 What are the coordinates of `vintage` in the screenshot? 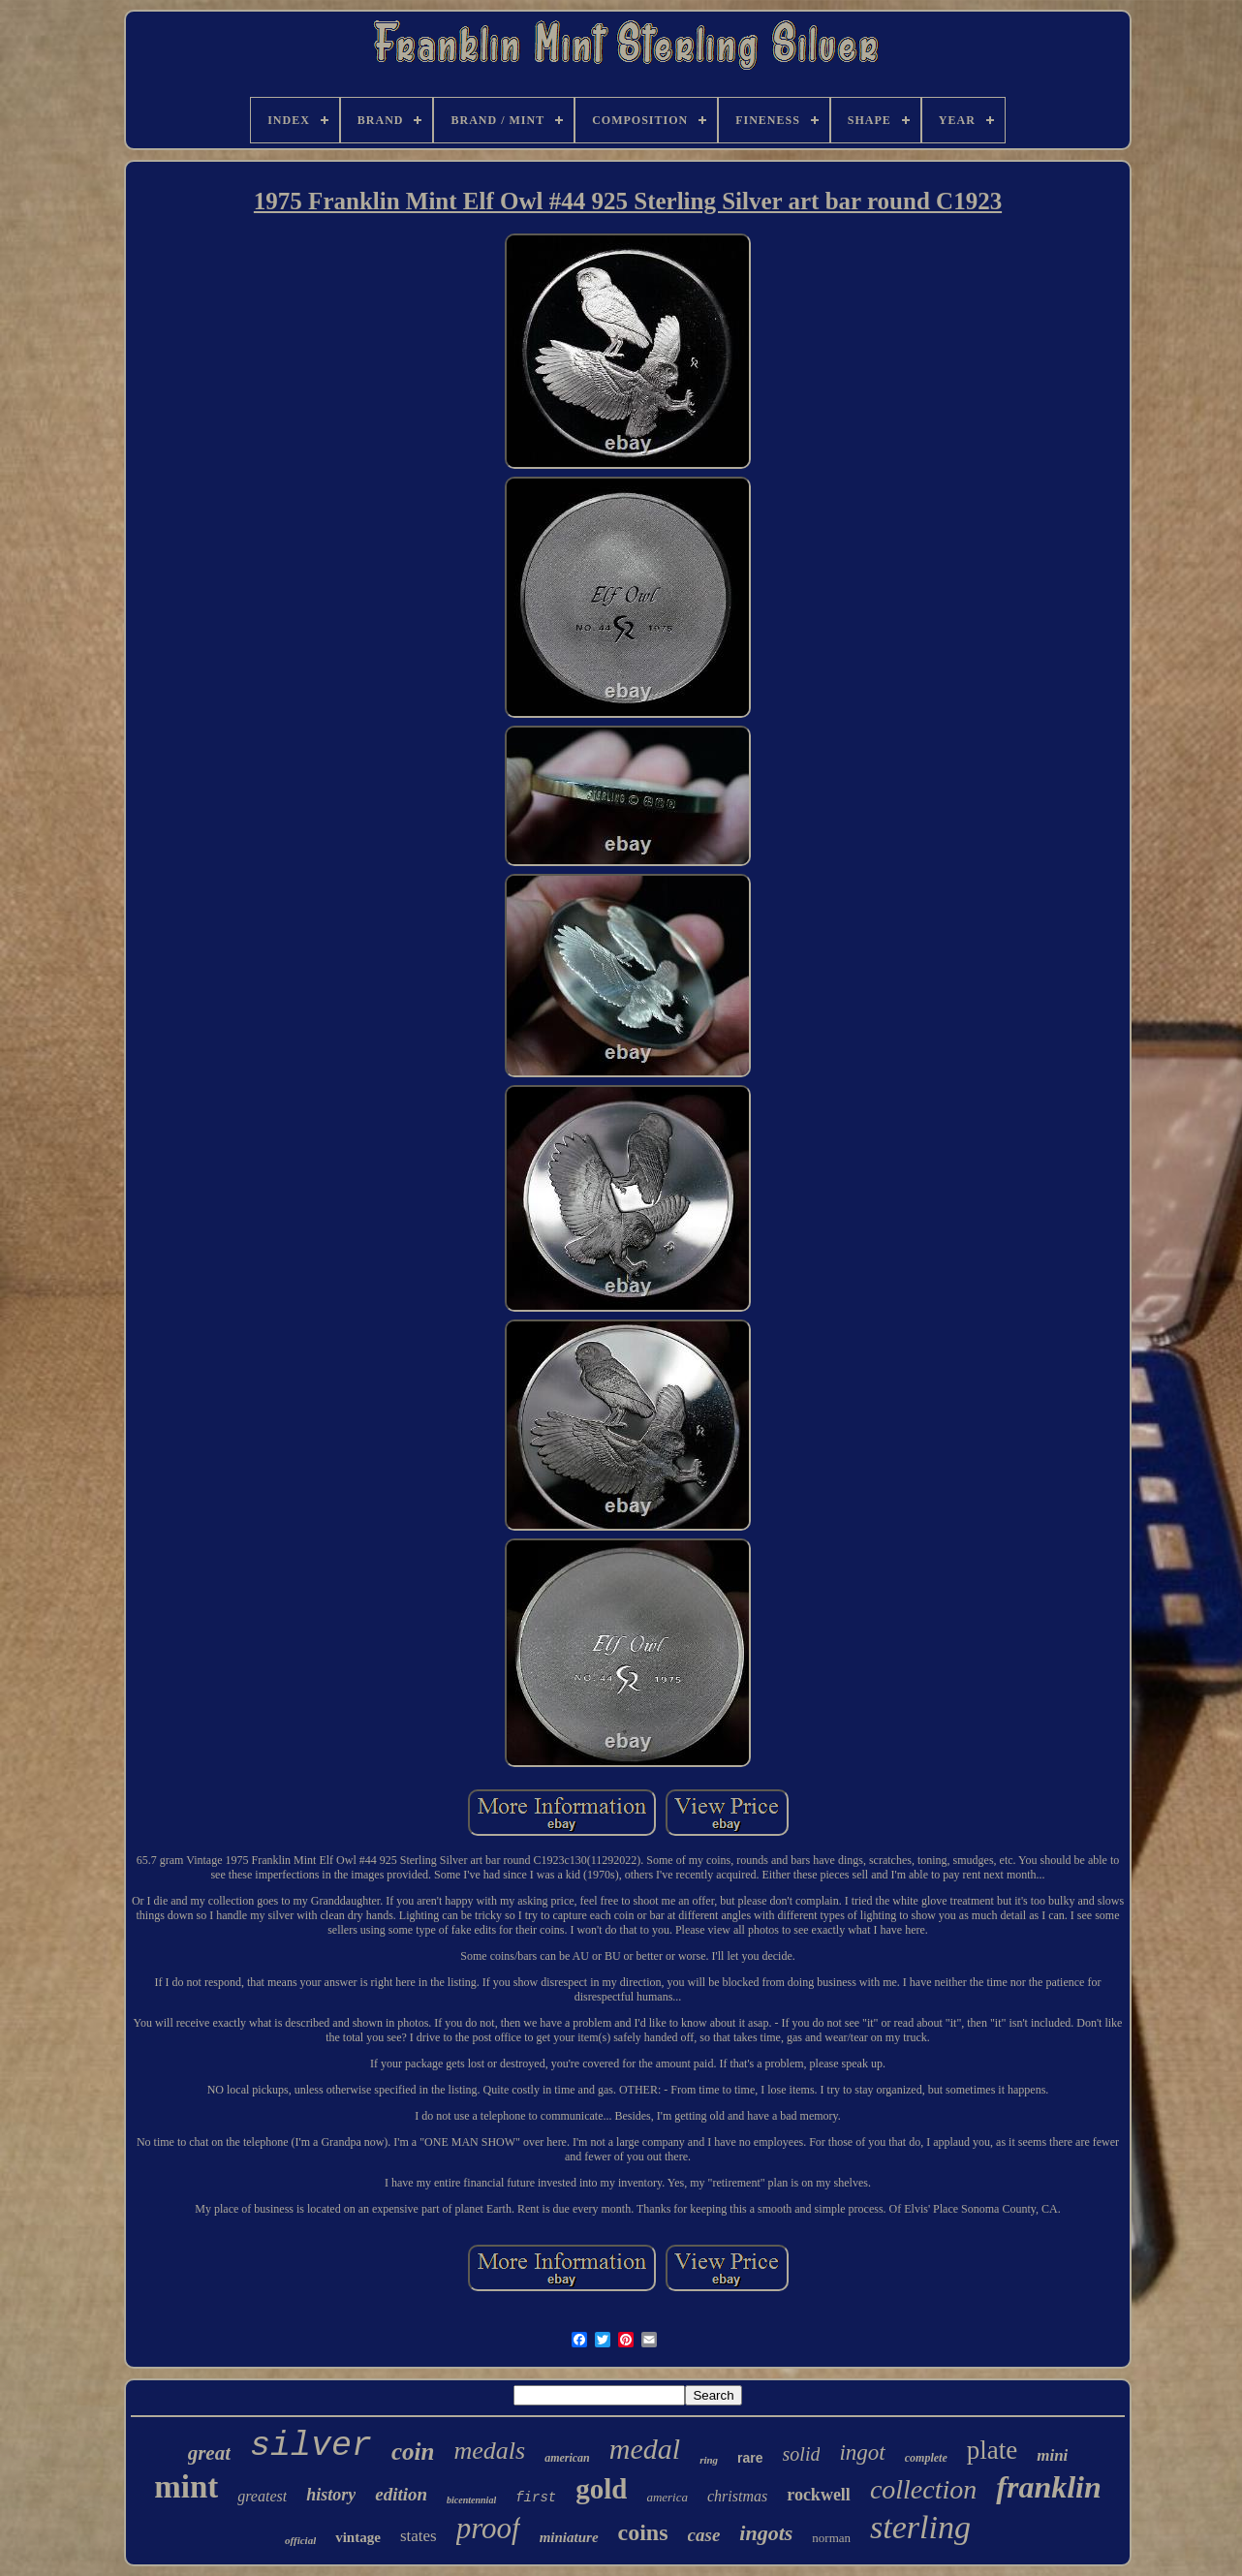 It's located at (358, 2537).